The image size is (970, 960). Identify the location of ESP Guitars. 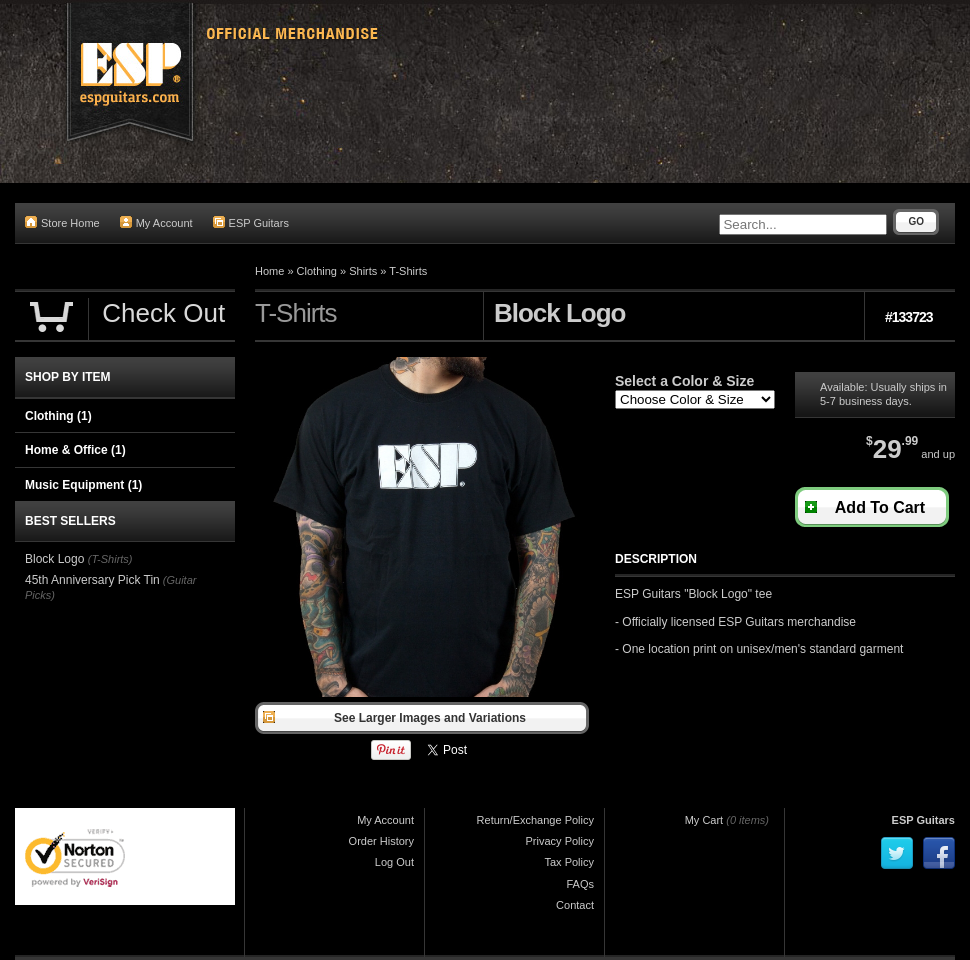
(251, 222).